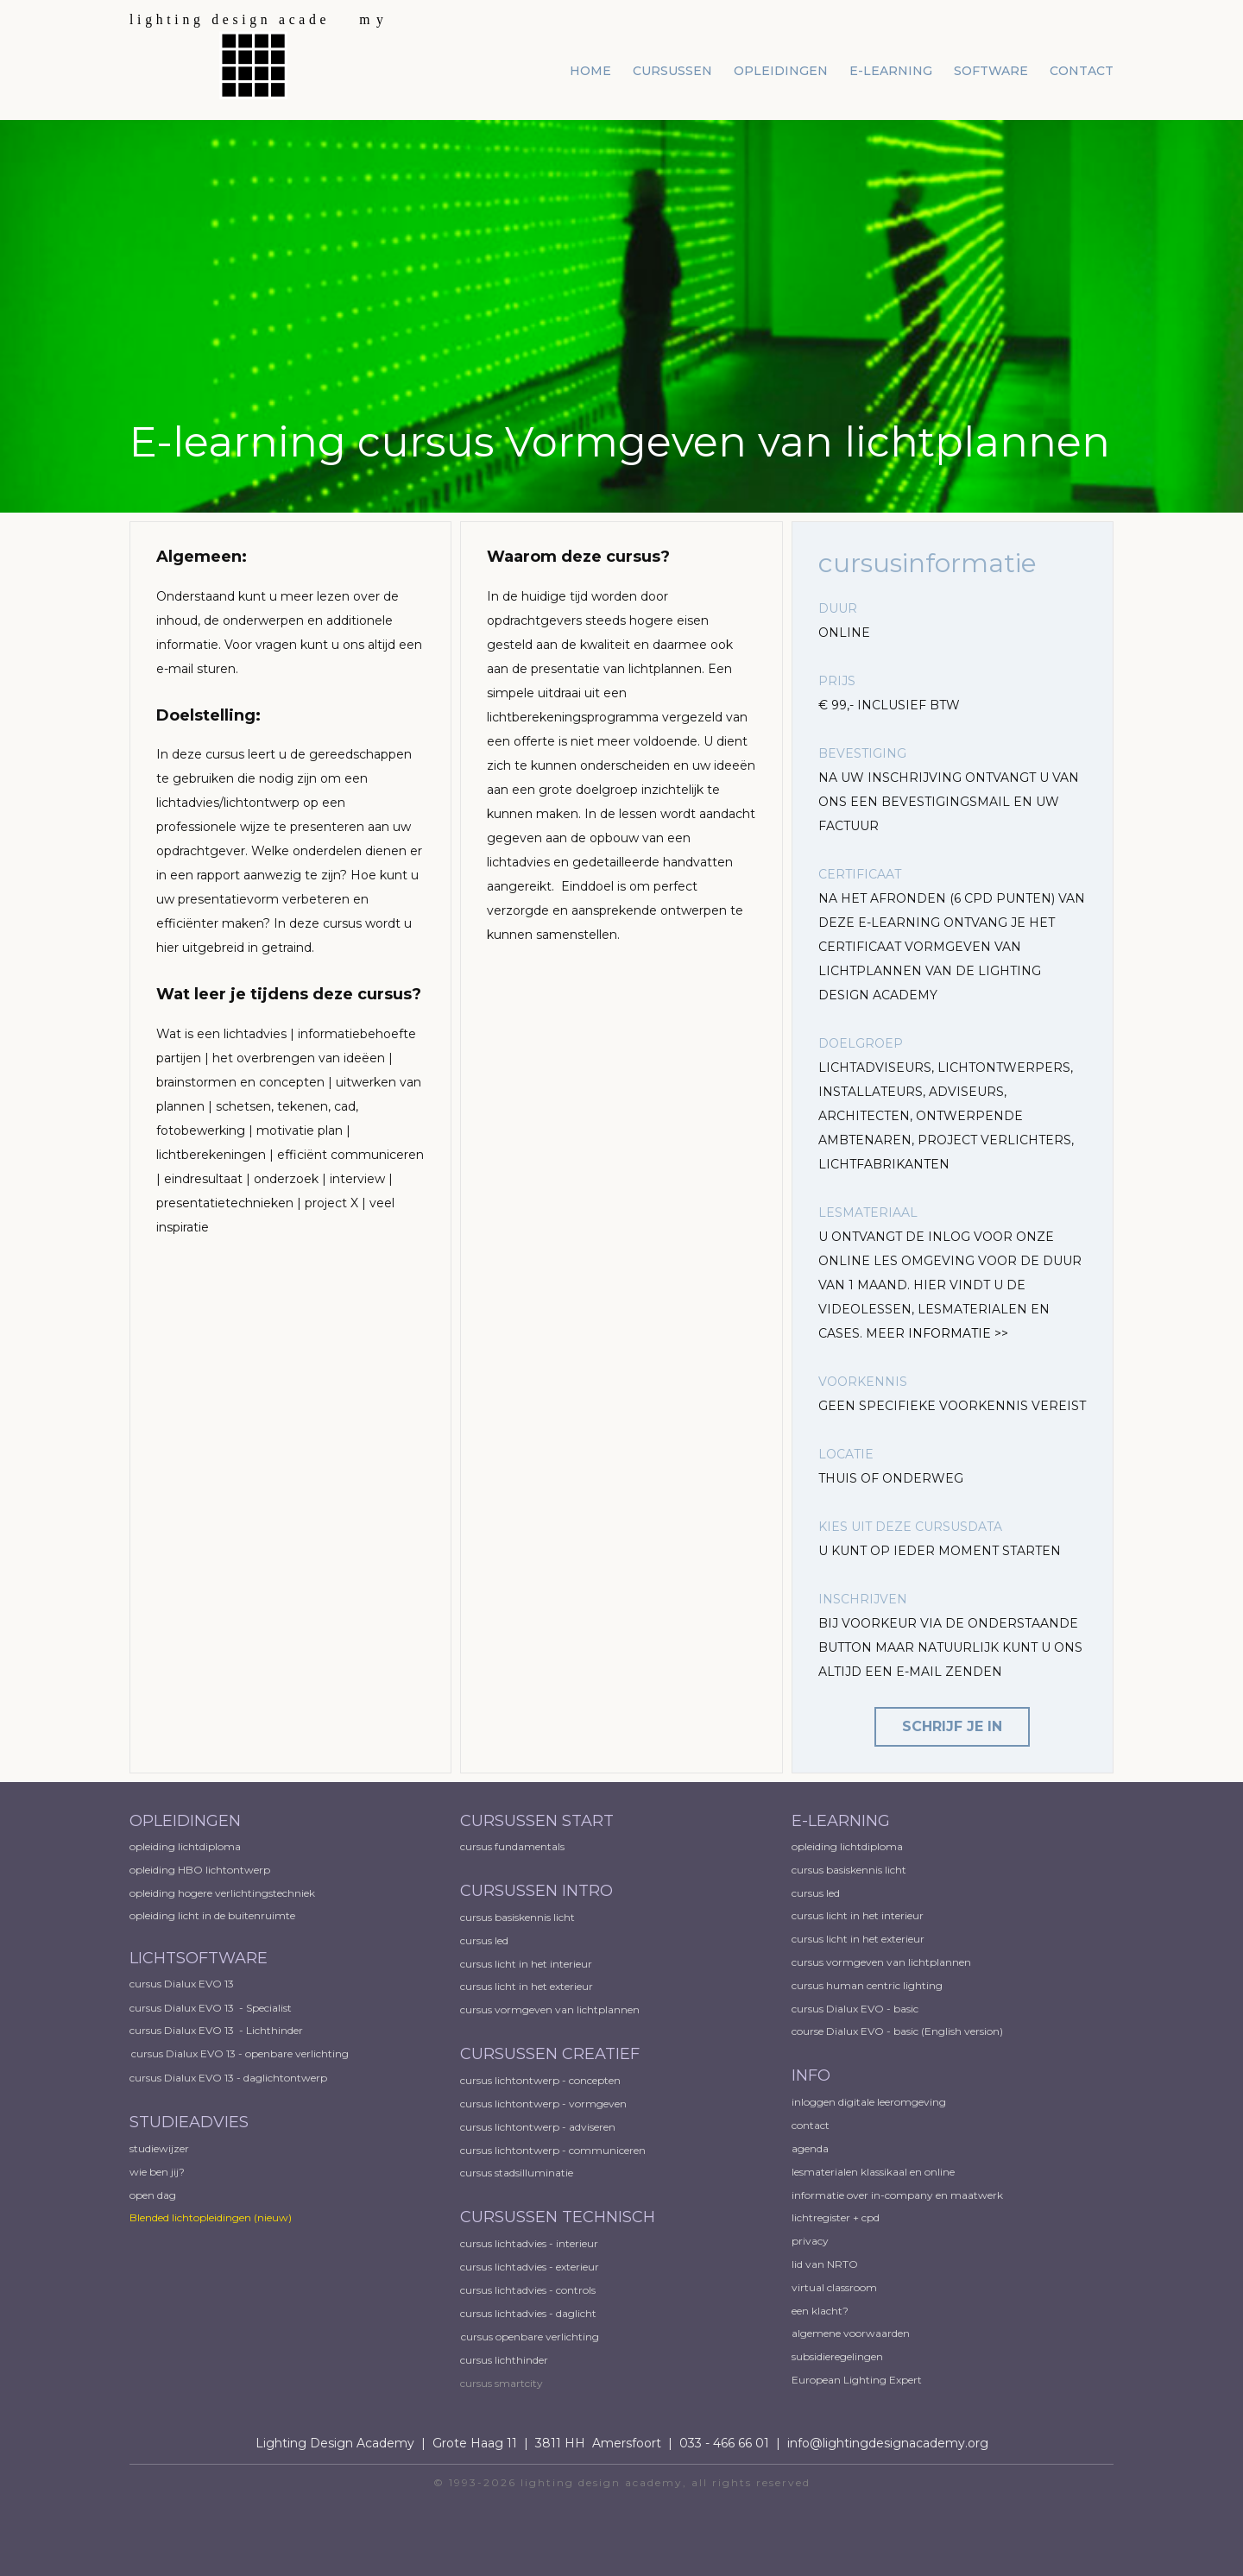 Image resolution: width=1243 pixels, height=2576 pixels. Describe the element at coordinates (811, 2125) in the screenshot. I see `contact` at that location.